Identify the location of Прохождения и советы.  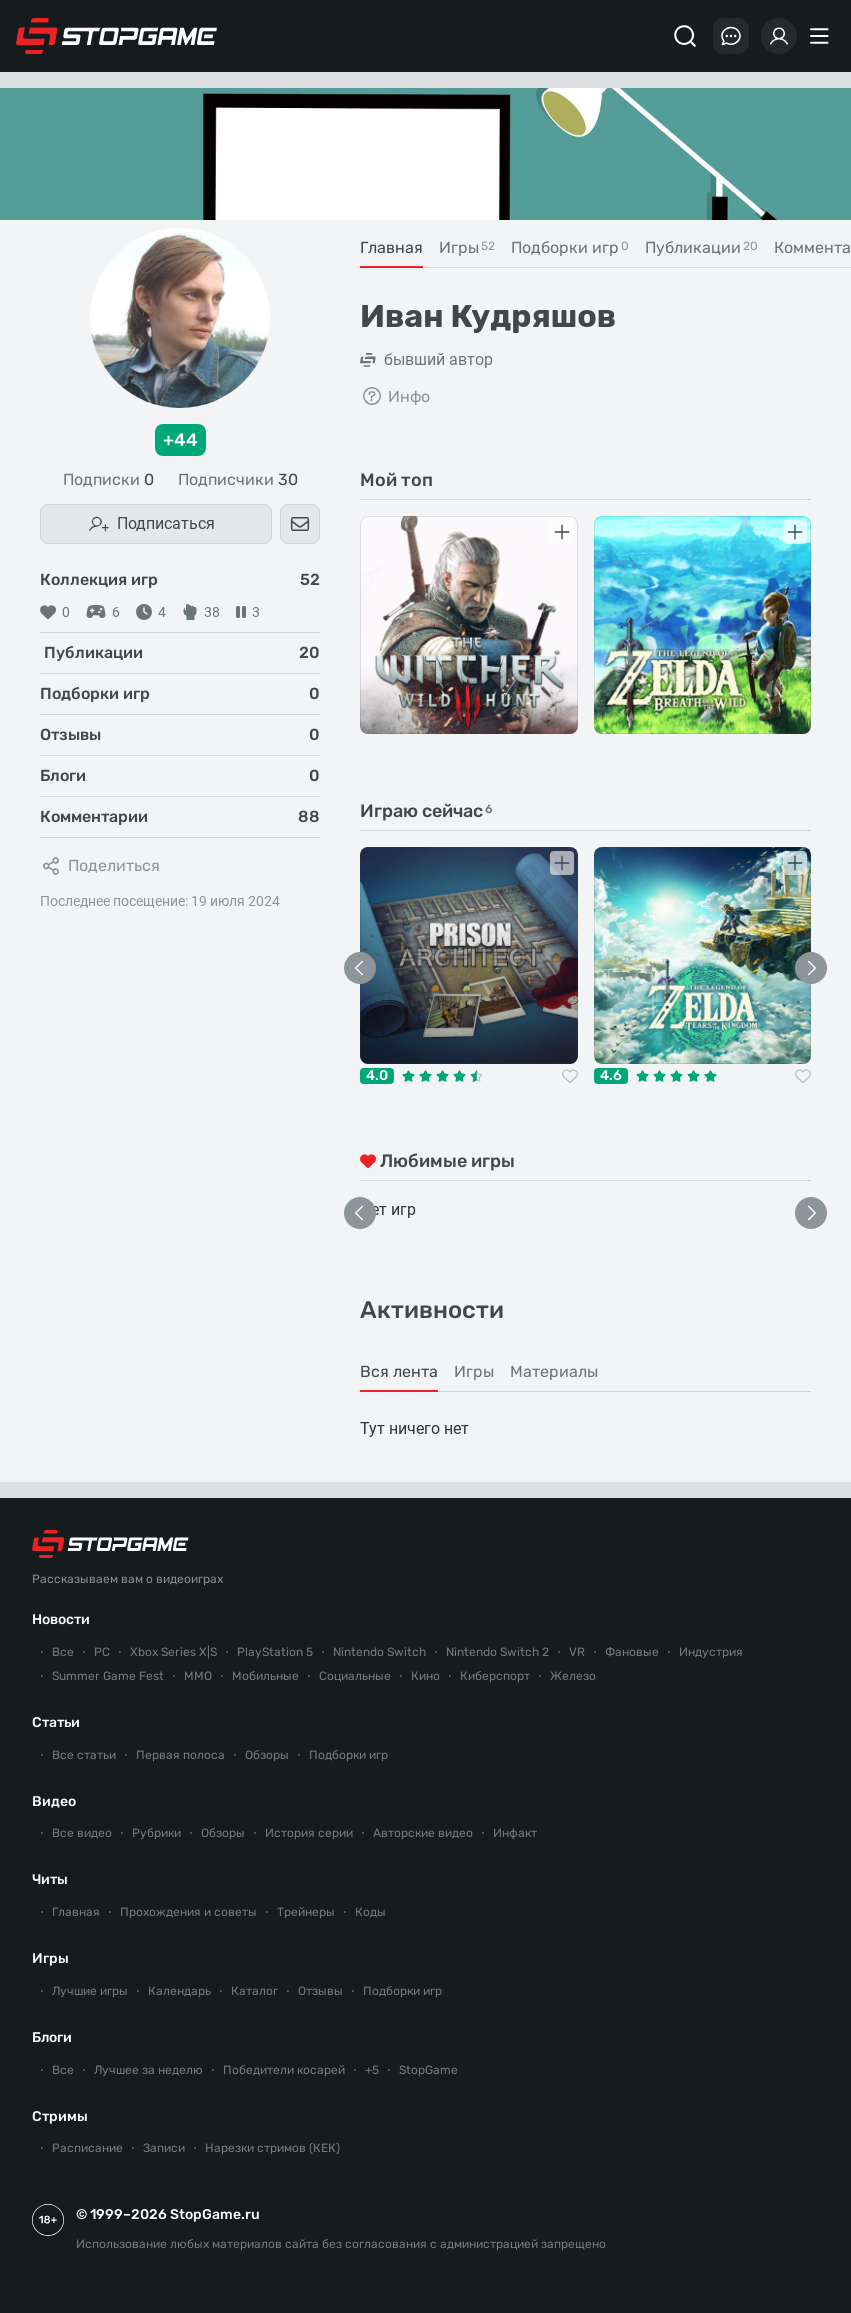
(188, 1912).